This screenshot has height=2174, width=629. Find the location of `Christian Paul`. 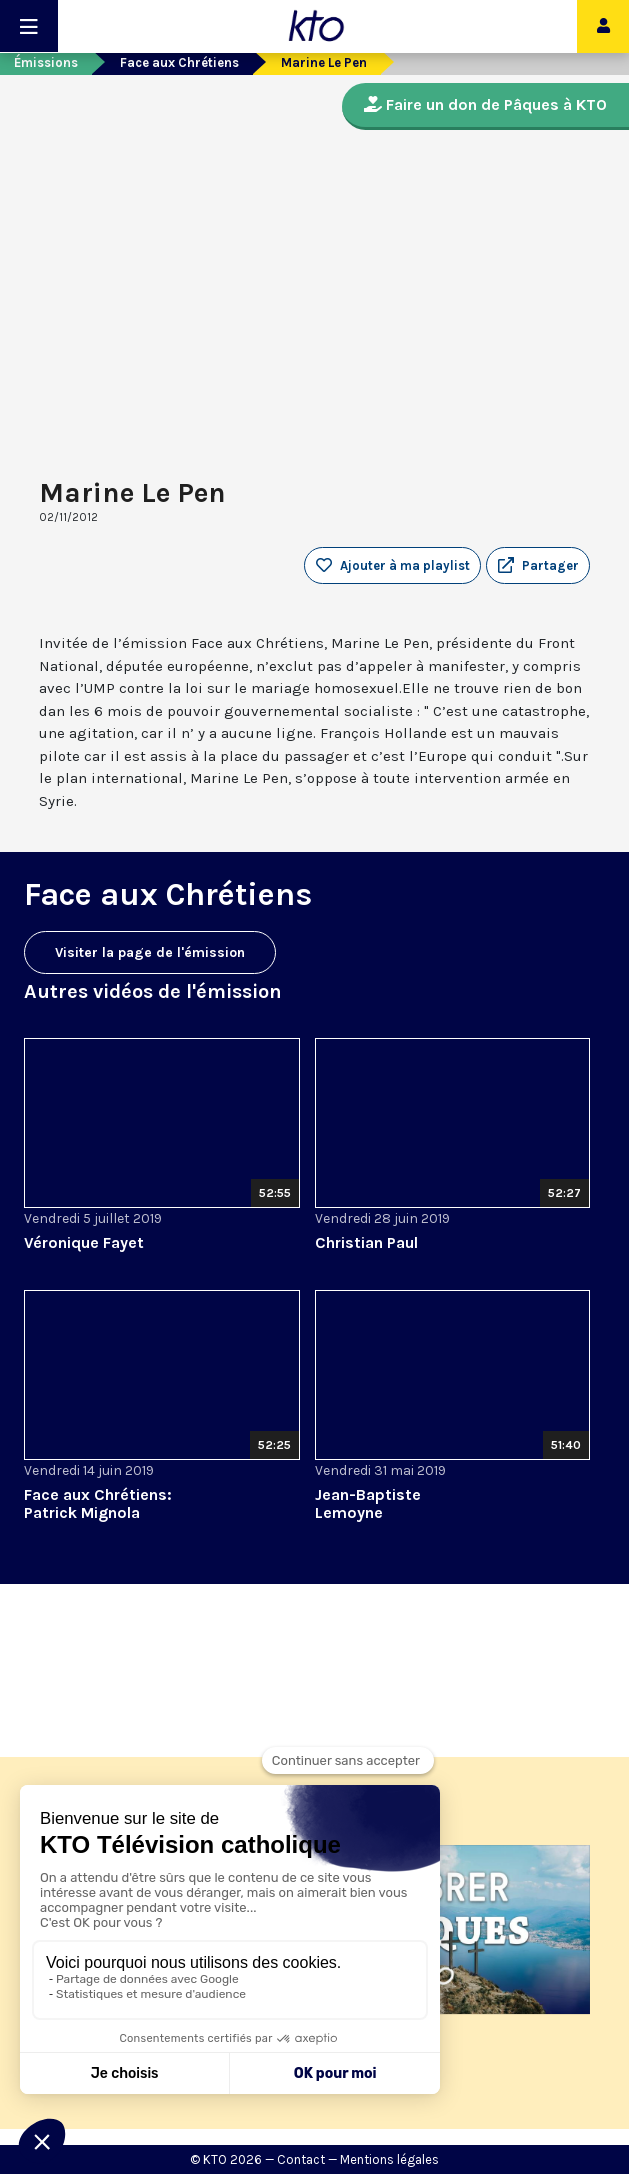

Christian Paul is located at coordinates (366, 1242).